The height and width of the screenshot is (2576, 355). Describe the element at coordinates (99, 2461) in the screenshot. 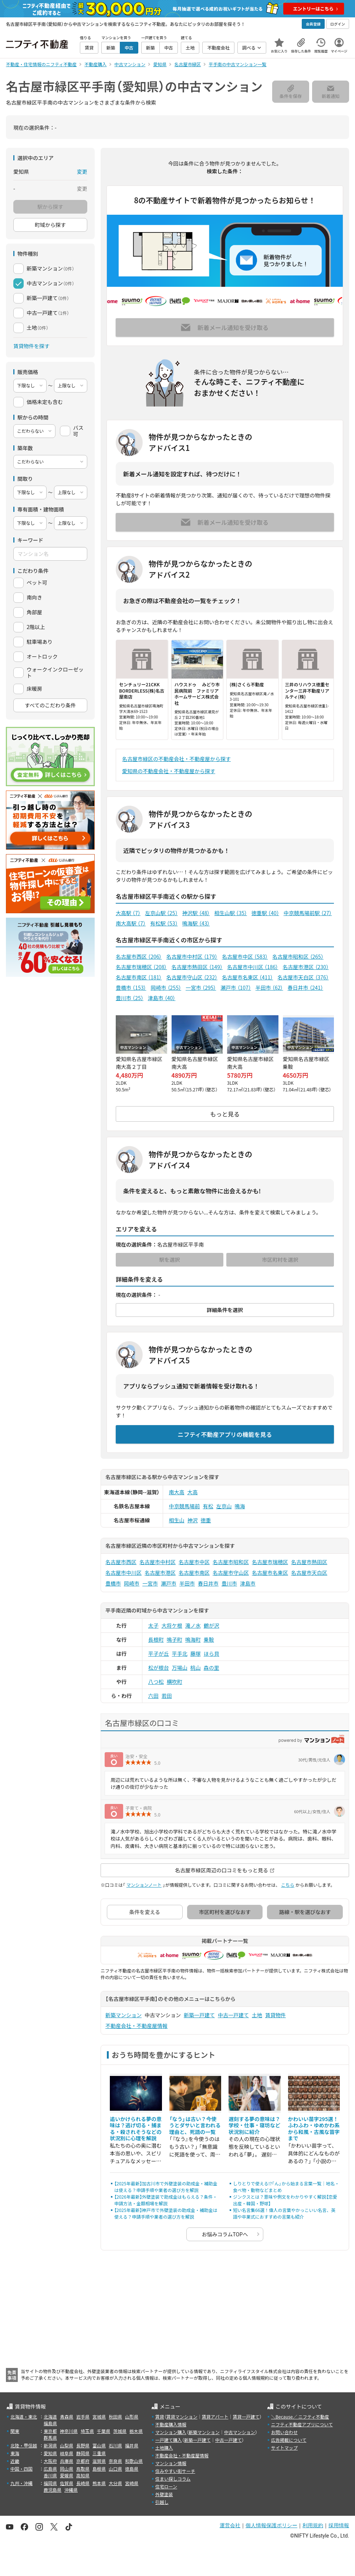

I see `滋賀県` at that location.